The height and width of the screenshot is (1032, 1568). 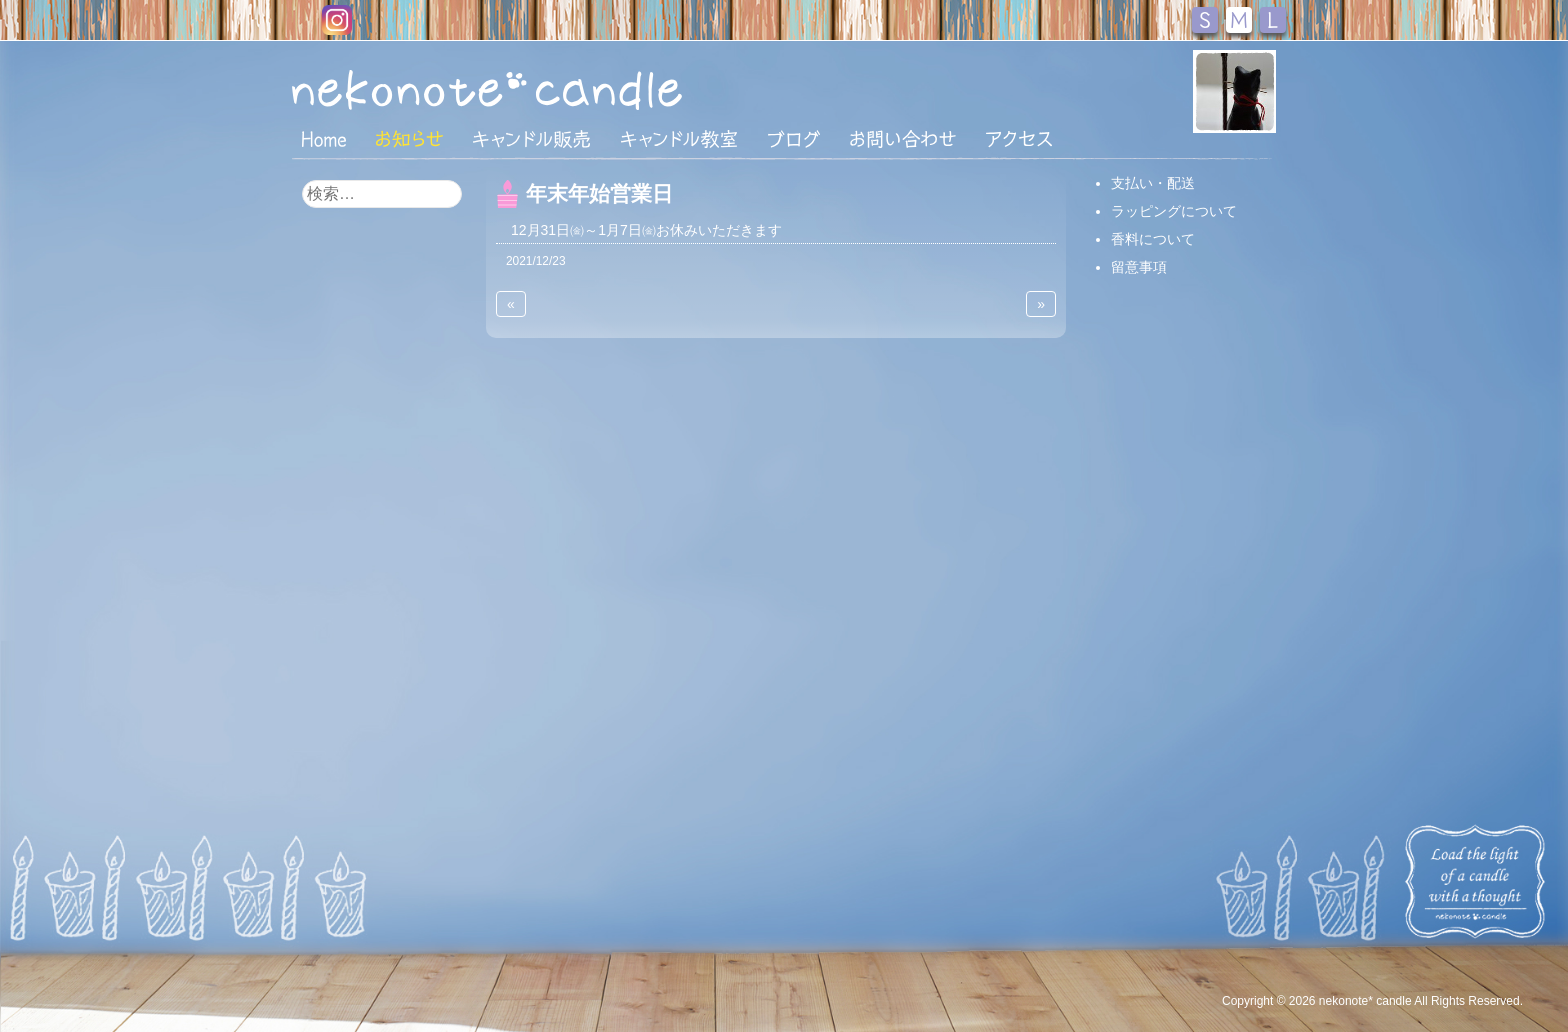 What do you see at coordinates (903, 139) in the screenshot?
I see `お問い合わせ` at bounding box center [903, 139].